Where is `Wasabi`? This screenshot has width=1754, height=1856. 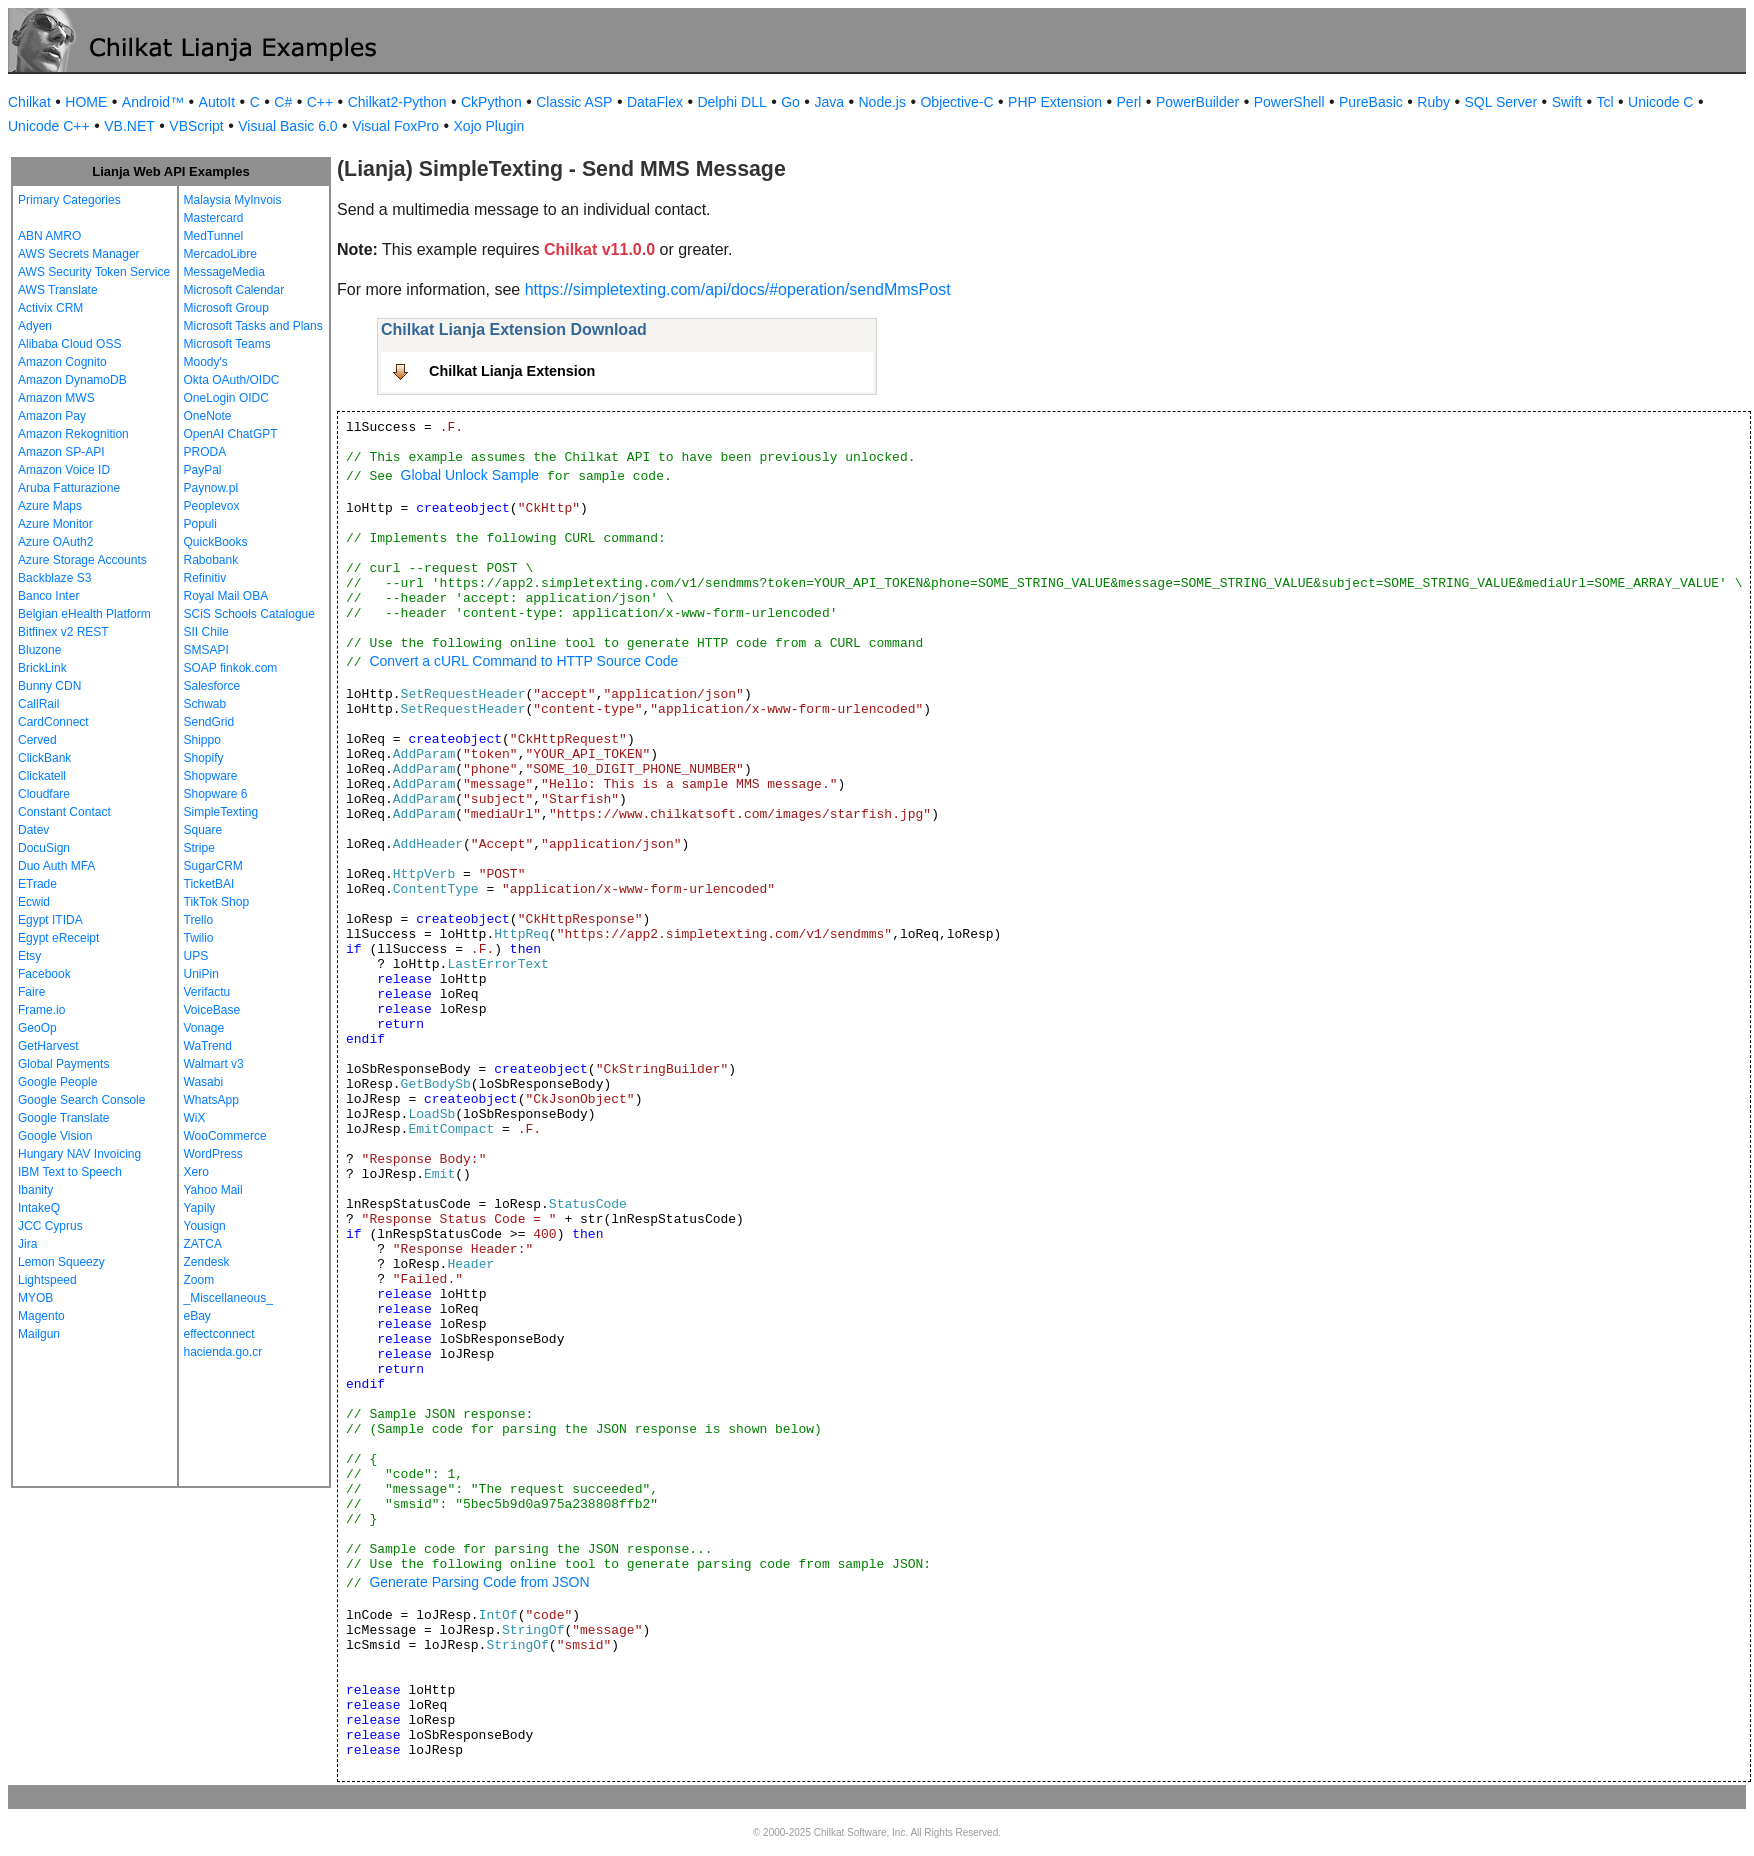
Wasabi is located at coordinates (204, 1082).